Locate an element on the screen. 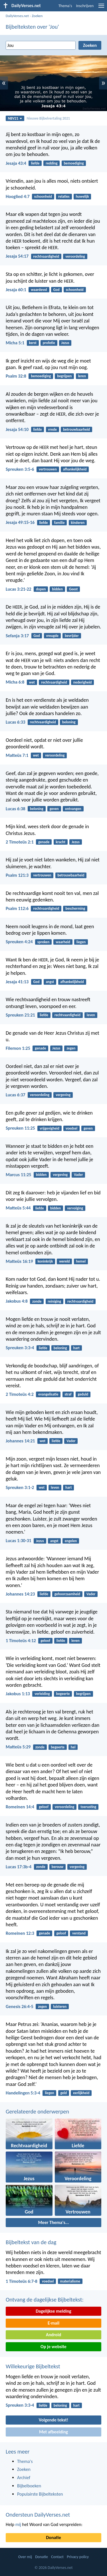  hart is located at coordinates (76, 1348).